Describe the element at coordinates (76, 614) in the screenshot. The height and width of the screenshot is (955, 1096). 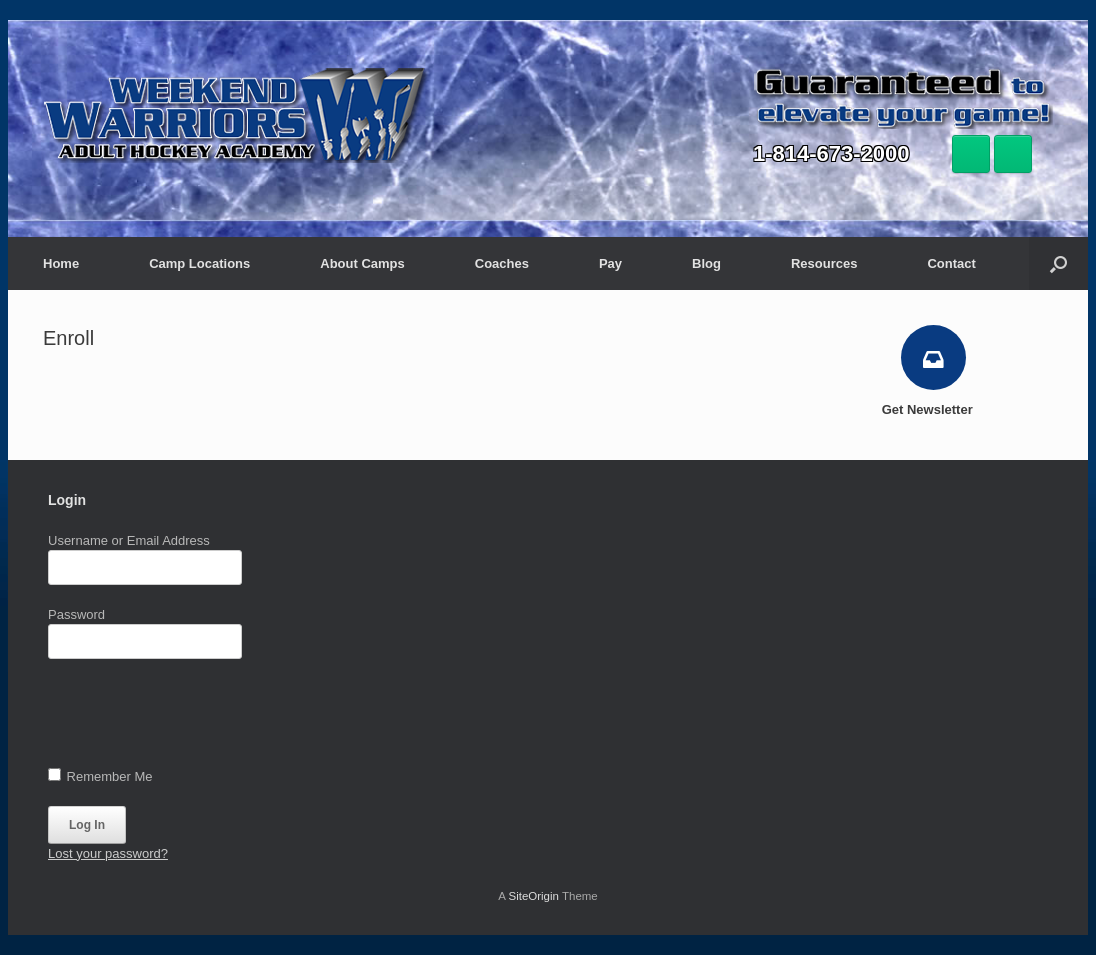
I see `Password` at that location.